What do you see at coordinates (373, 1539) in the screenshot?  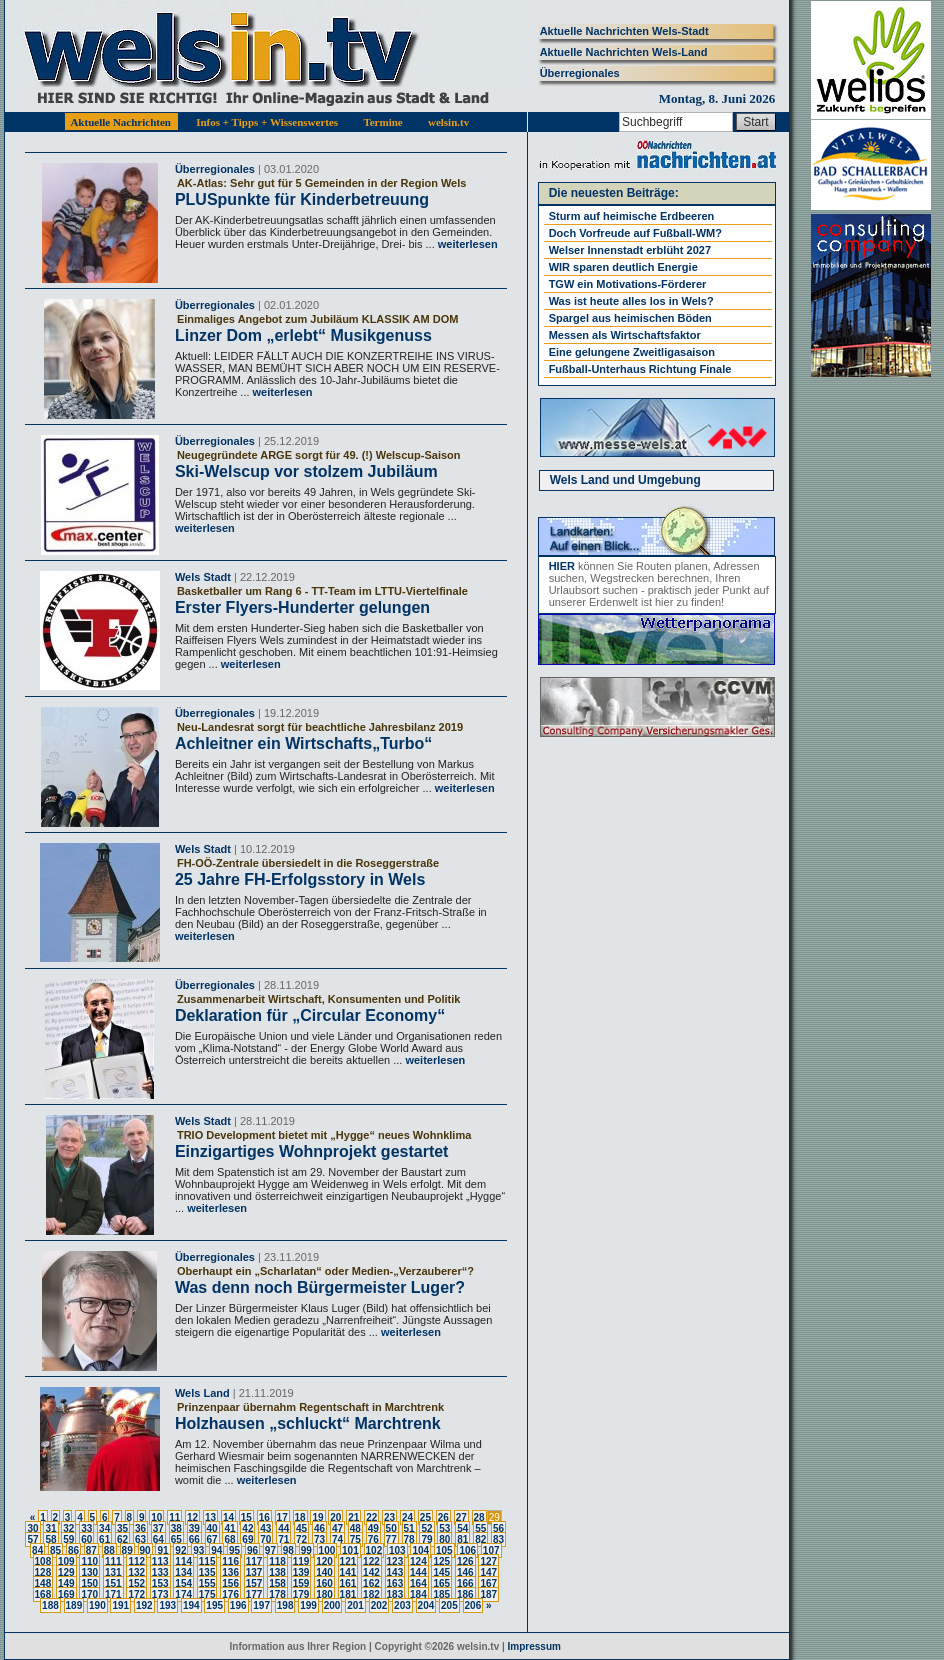 I see `76` at bounding box center [373, 1539].